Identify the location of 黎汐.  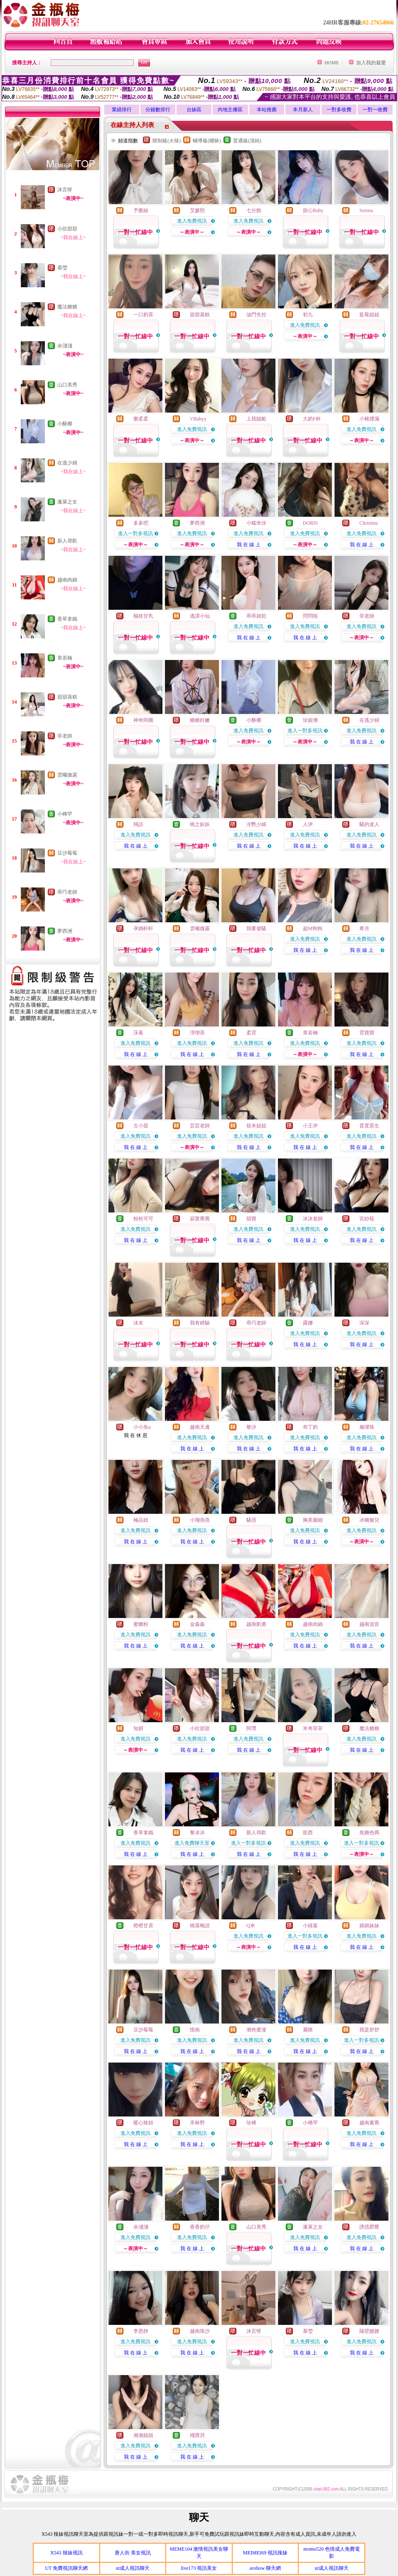
(251, 1427).